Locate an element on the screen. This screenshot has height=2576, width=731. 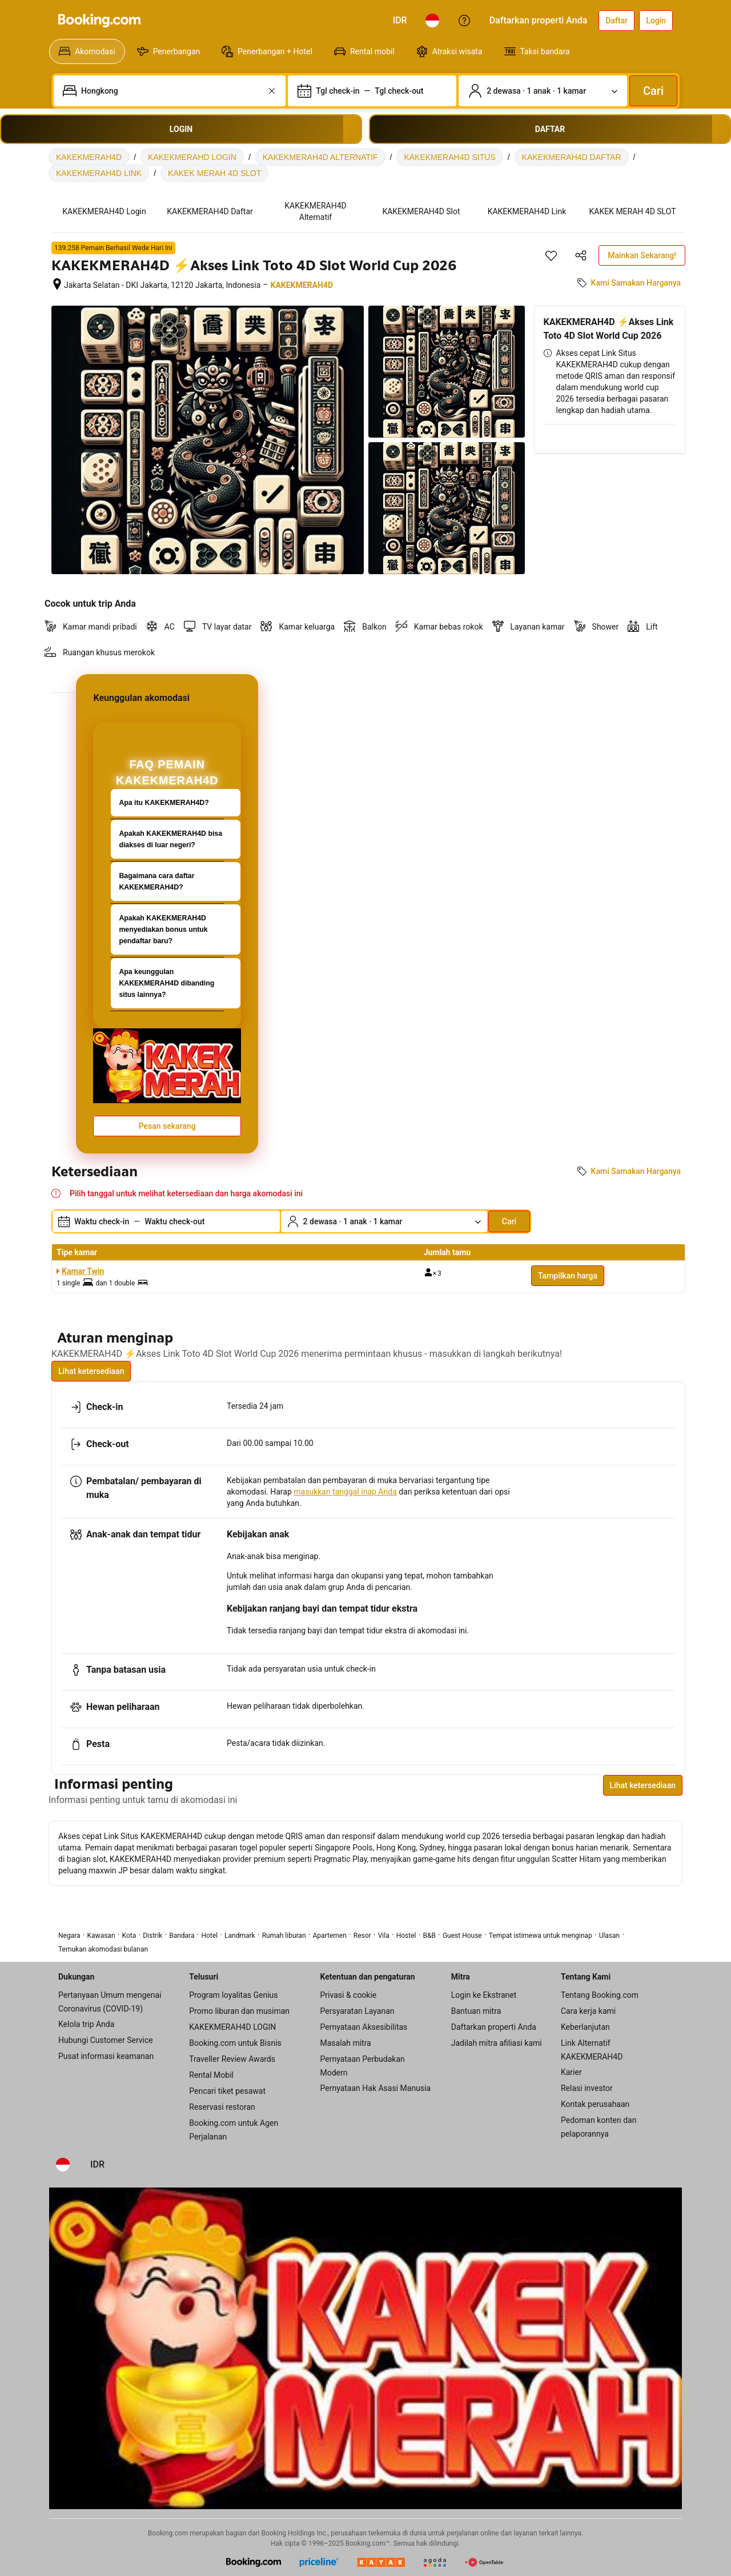
KAKEKMERAH4D LINK is located at coordinates (99, 173).